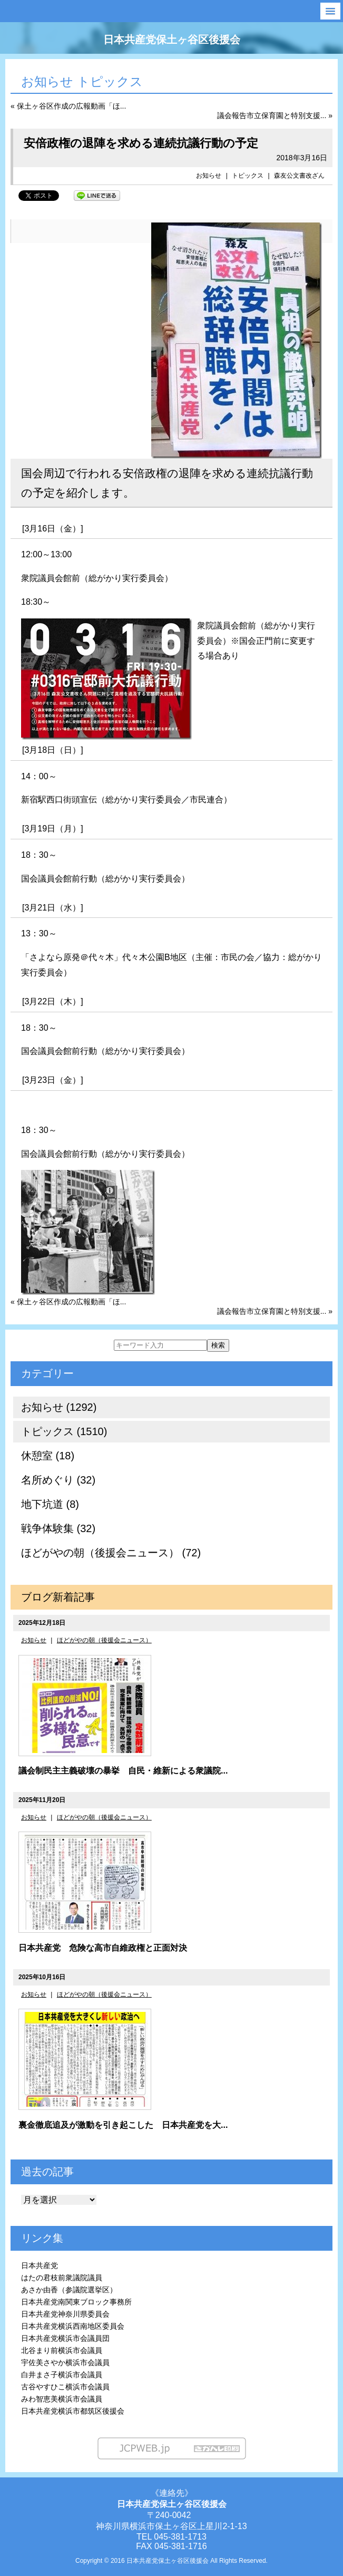 This screenshot has height=2576, width=343. Describe the element at coordinates (111, 1552) in the screenshot. I see `ほどがやの朝（後援会ニュース） (72)` at that location.